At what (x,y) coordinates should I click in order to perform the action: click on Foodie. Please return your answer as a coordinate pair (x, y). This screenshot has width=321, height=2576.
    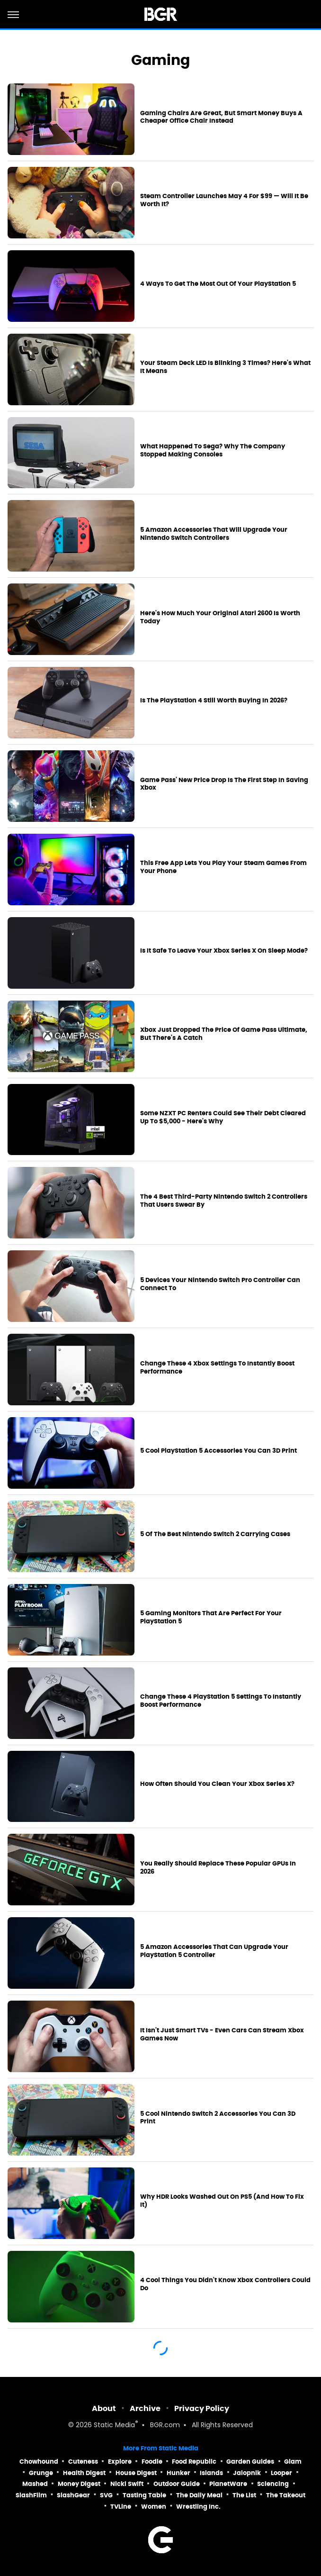
    Looking at the image, I should click on (152, 2462).